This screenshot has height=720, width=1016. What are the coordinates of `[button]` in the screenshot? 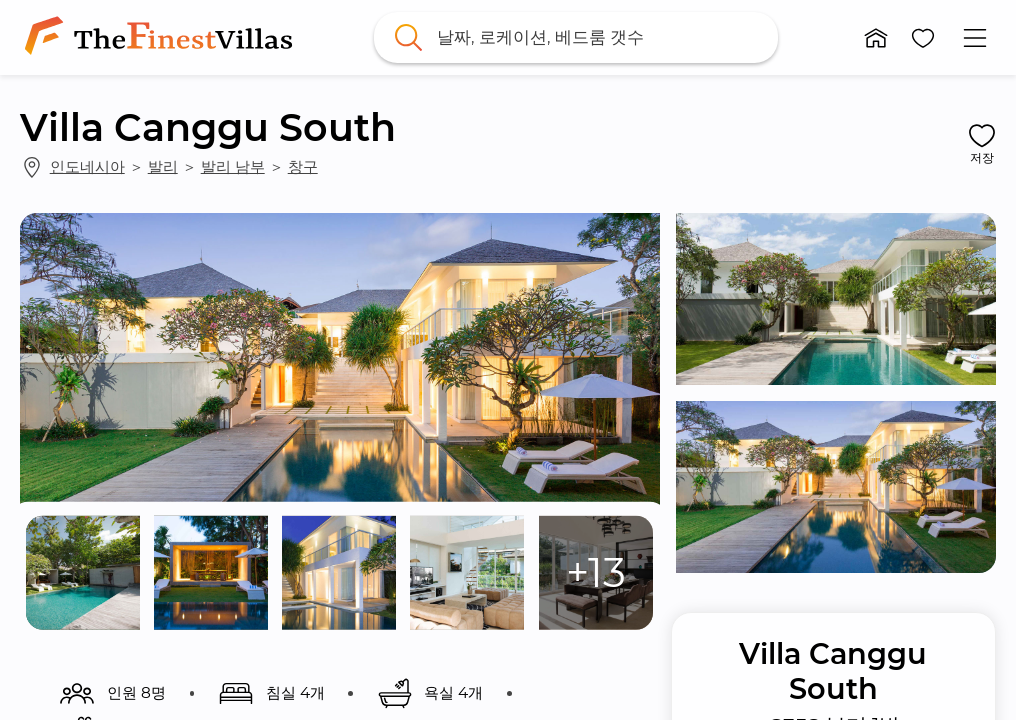 It's located at (876, 38).